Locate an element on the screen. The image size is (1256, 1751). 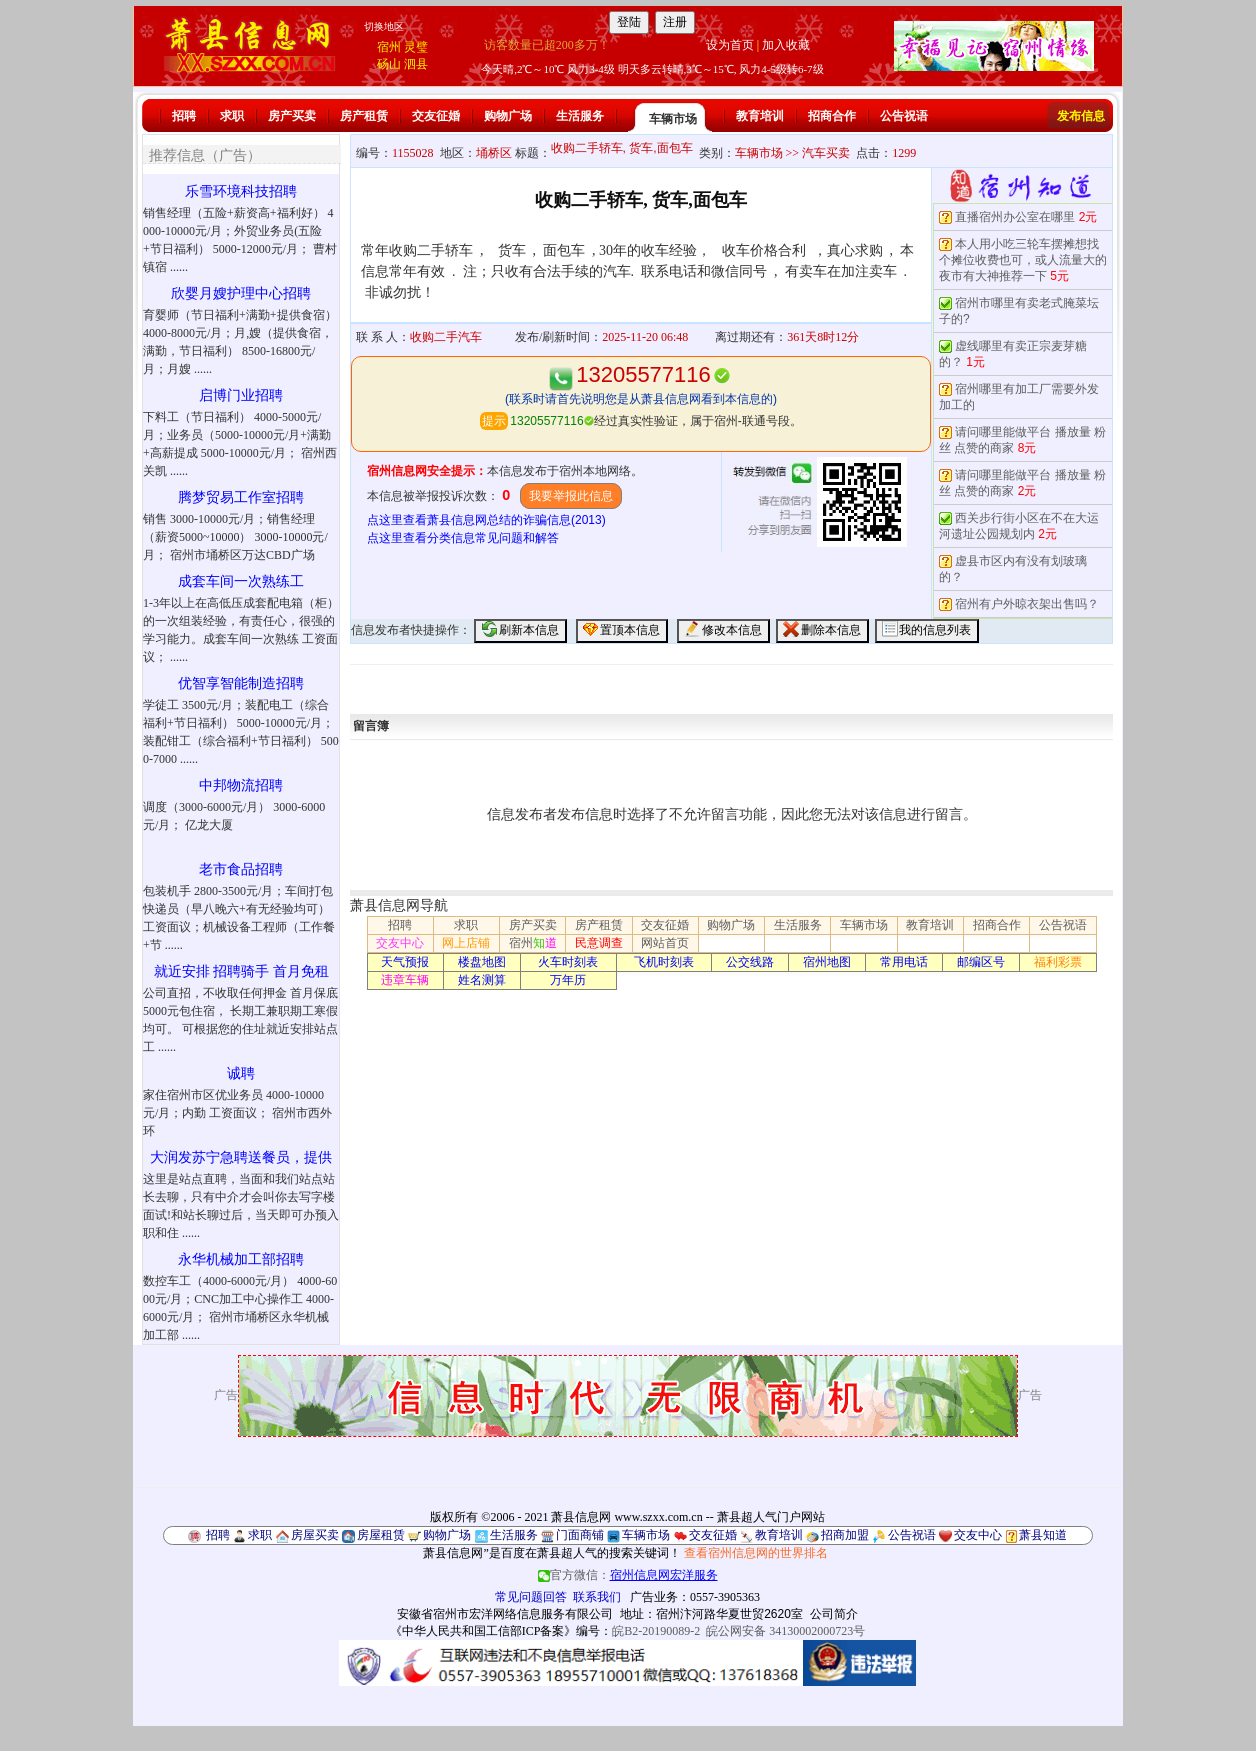
乐雪环境科技招聘 is located at coordinates (241, 191).